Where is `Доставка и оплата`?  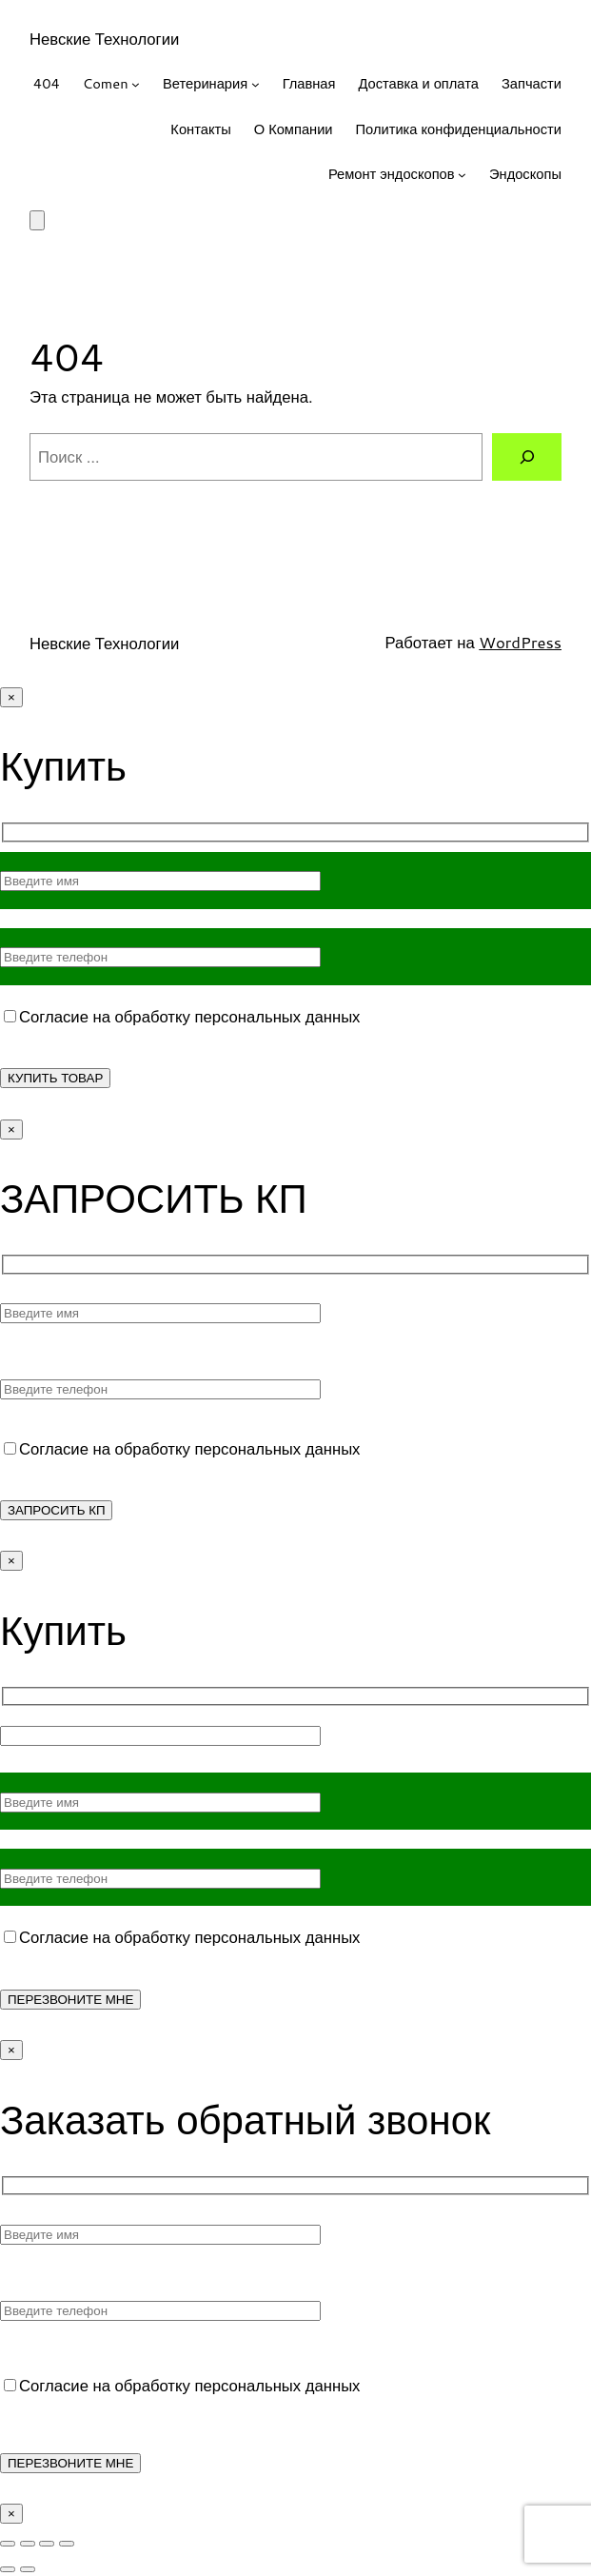
Доставка и оплата is located at coordinates (418, 83).